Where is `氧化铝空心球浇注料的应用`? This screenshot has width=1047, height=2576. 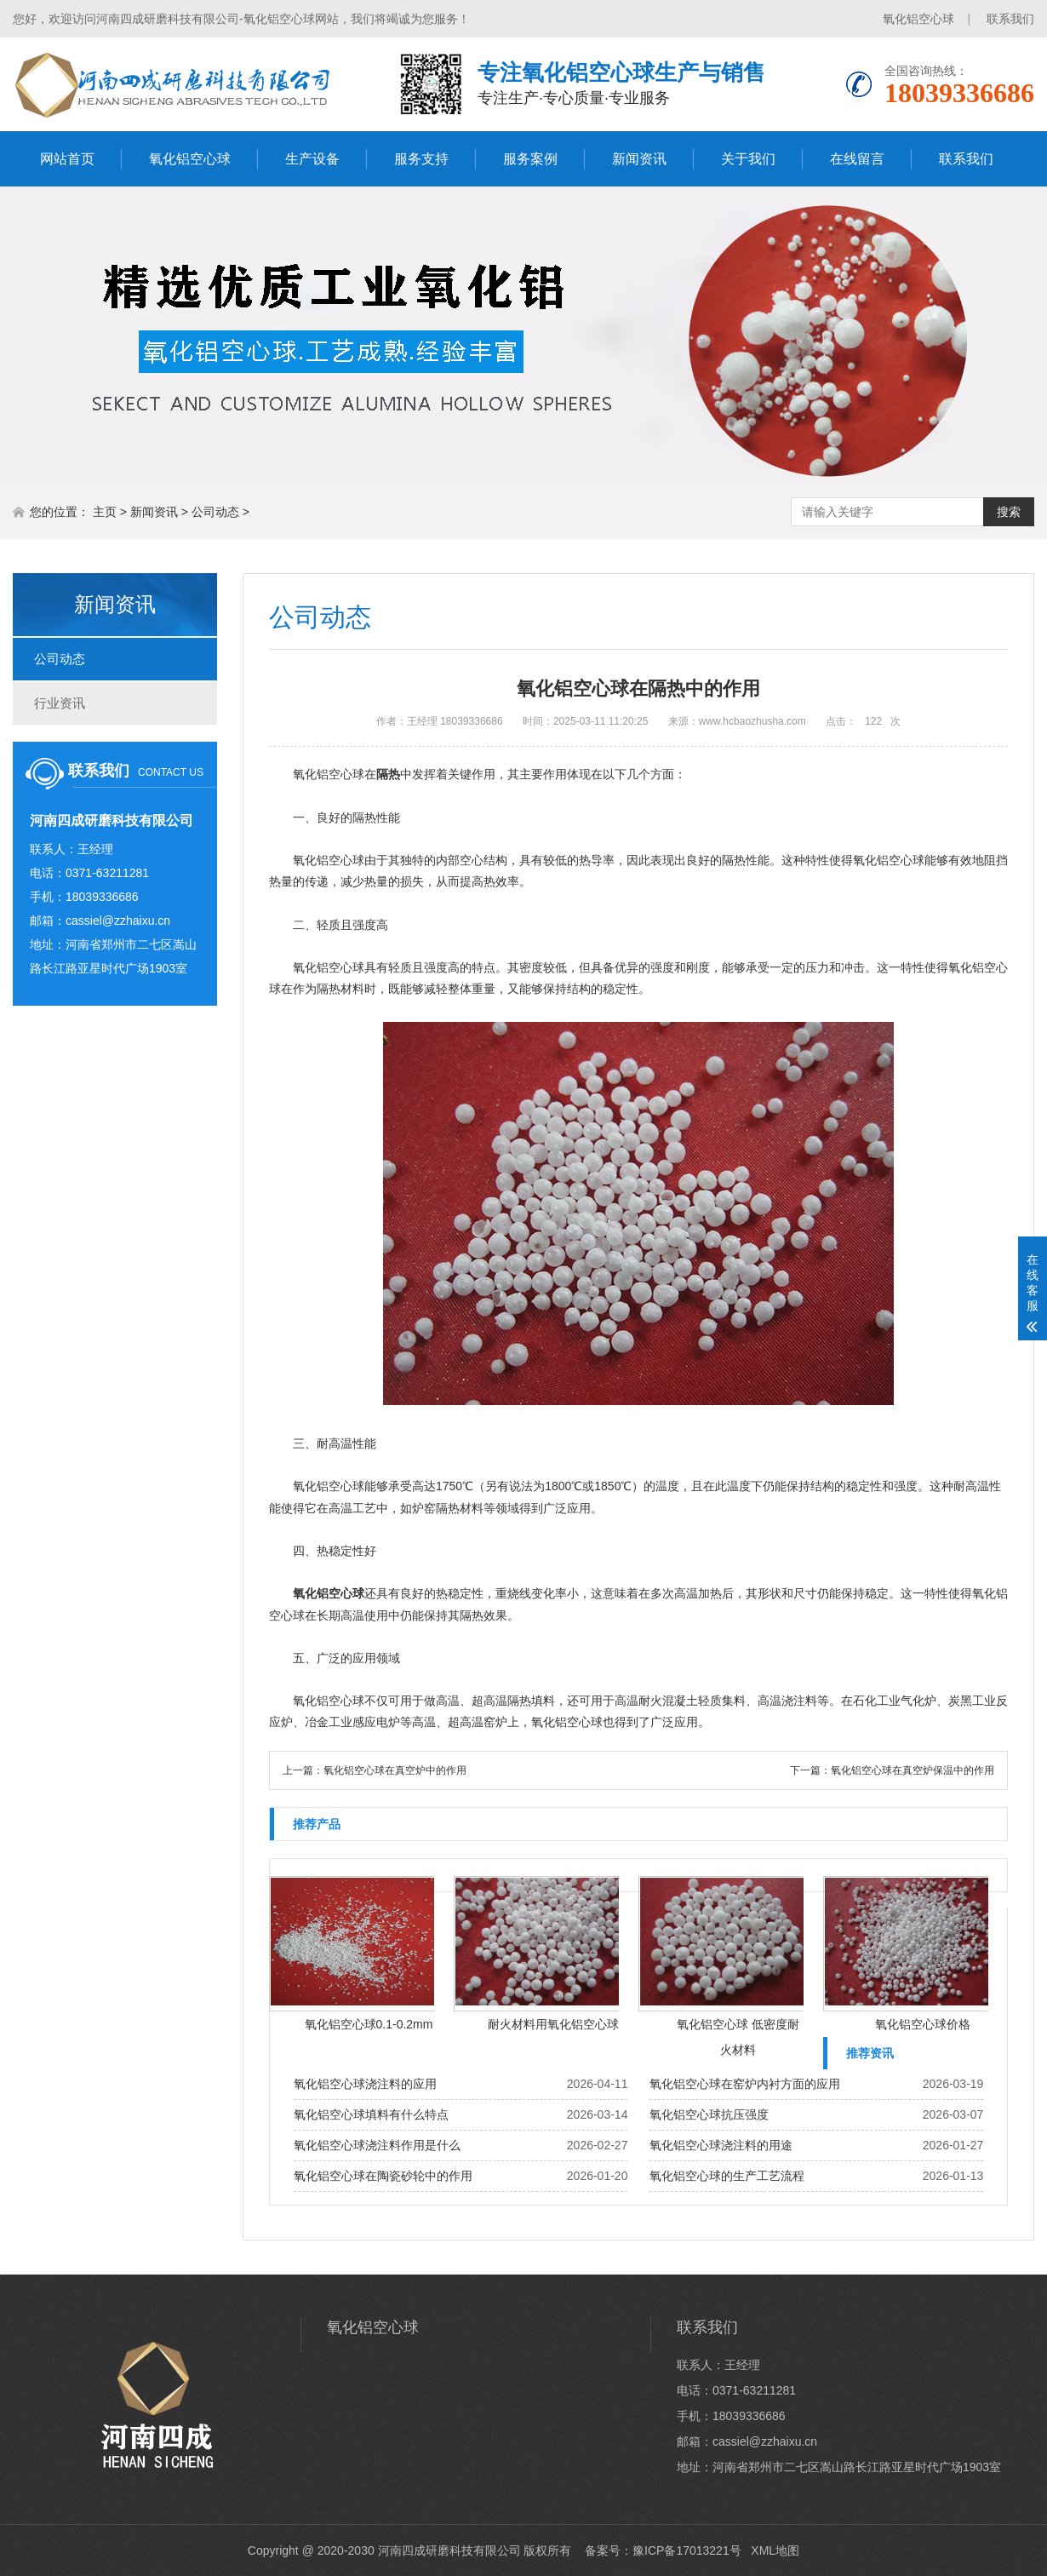 氧化铝空心球浇注料的应用 is located at coordinates (365, 2084).